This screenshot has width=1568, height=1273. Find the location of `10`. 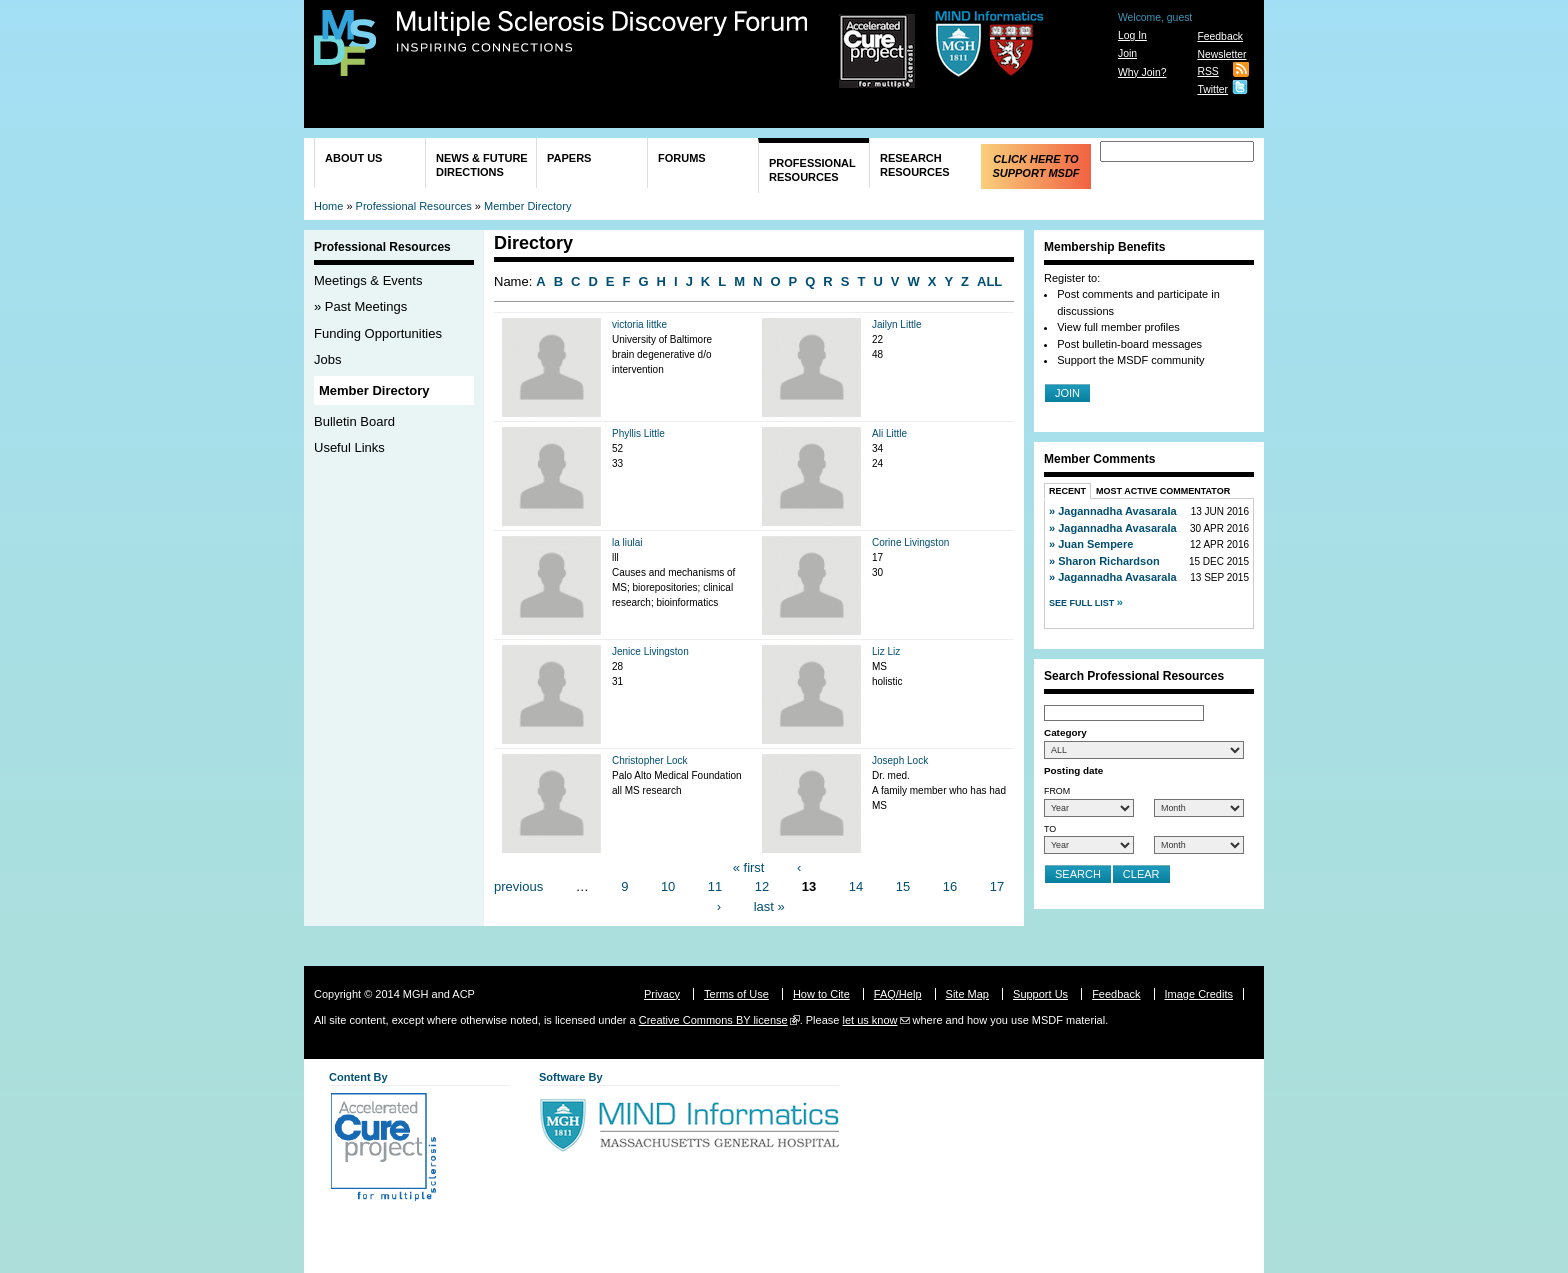

10 is located at coordinates (668, 886).